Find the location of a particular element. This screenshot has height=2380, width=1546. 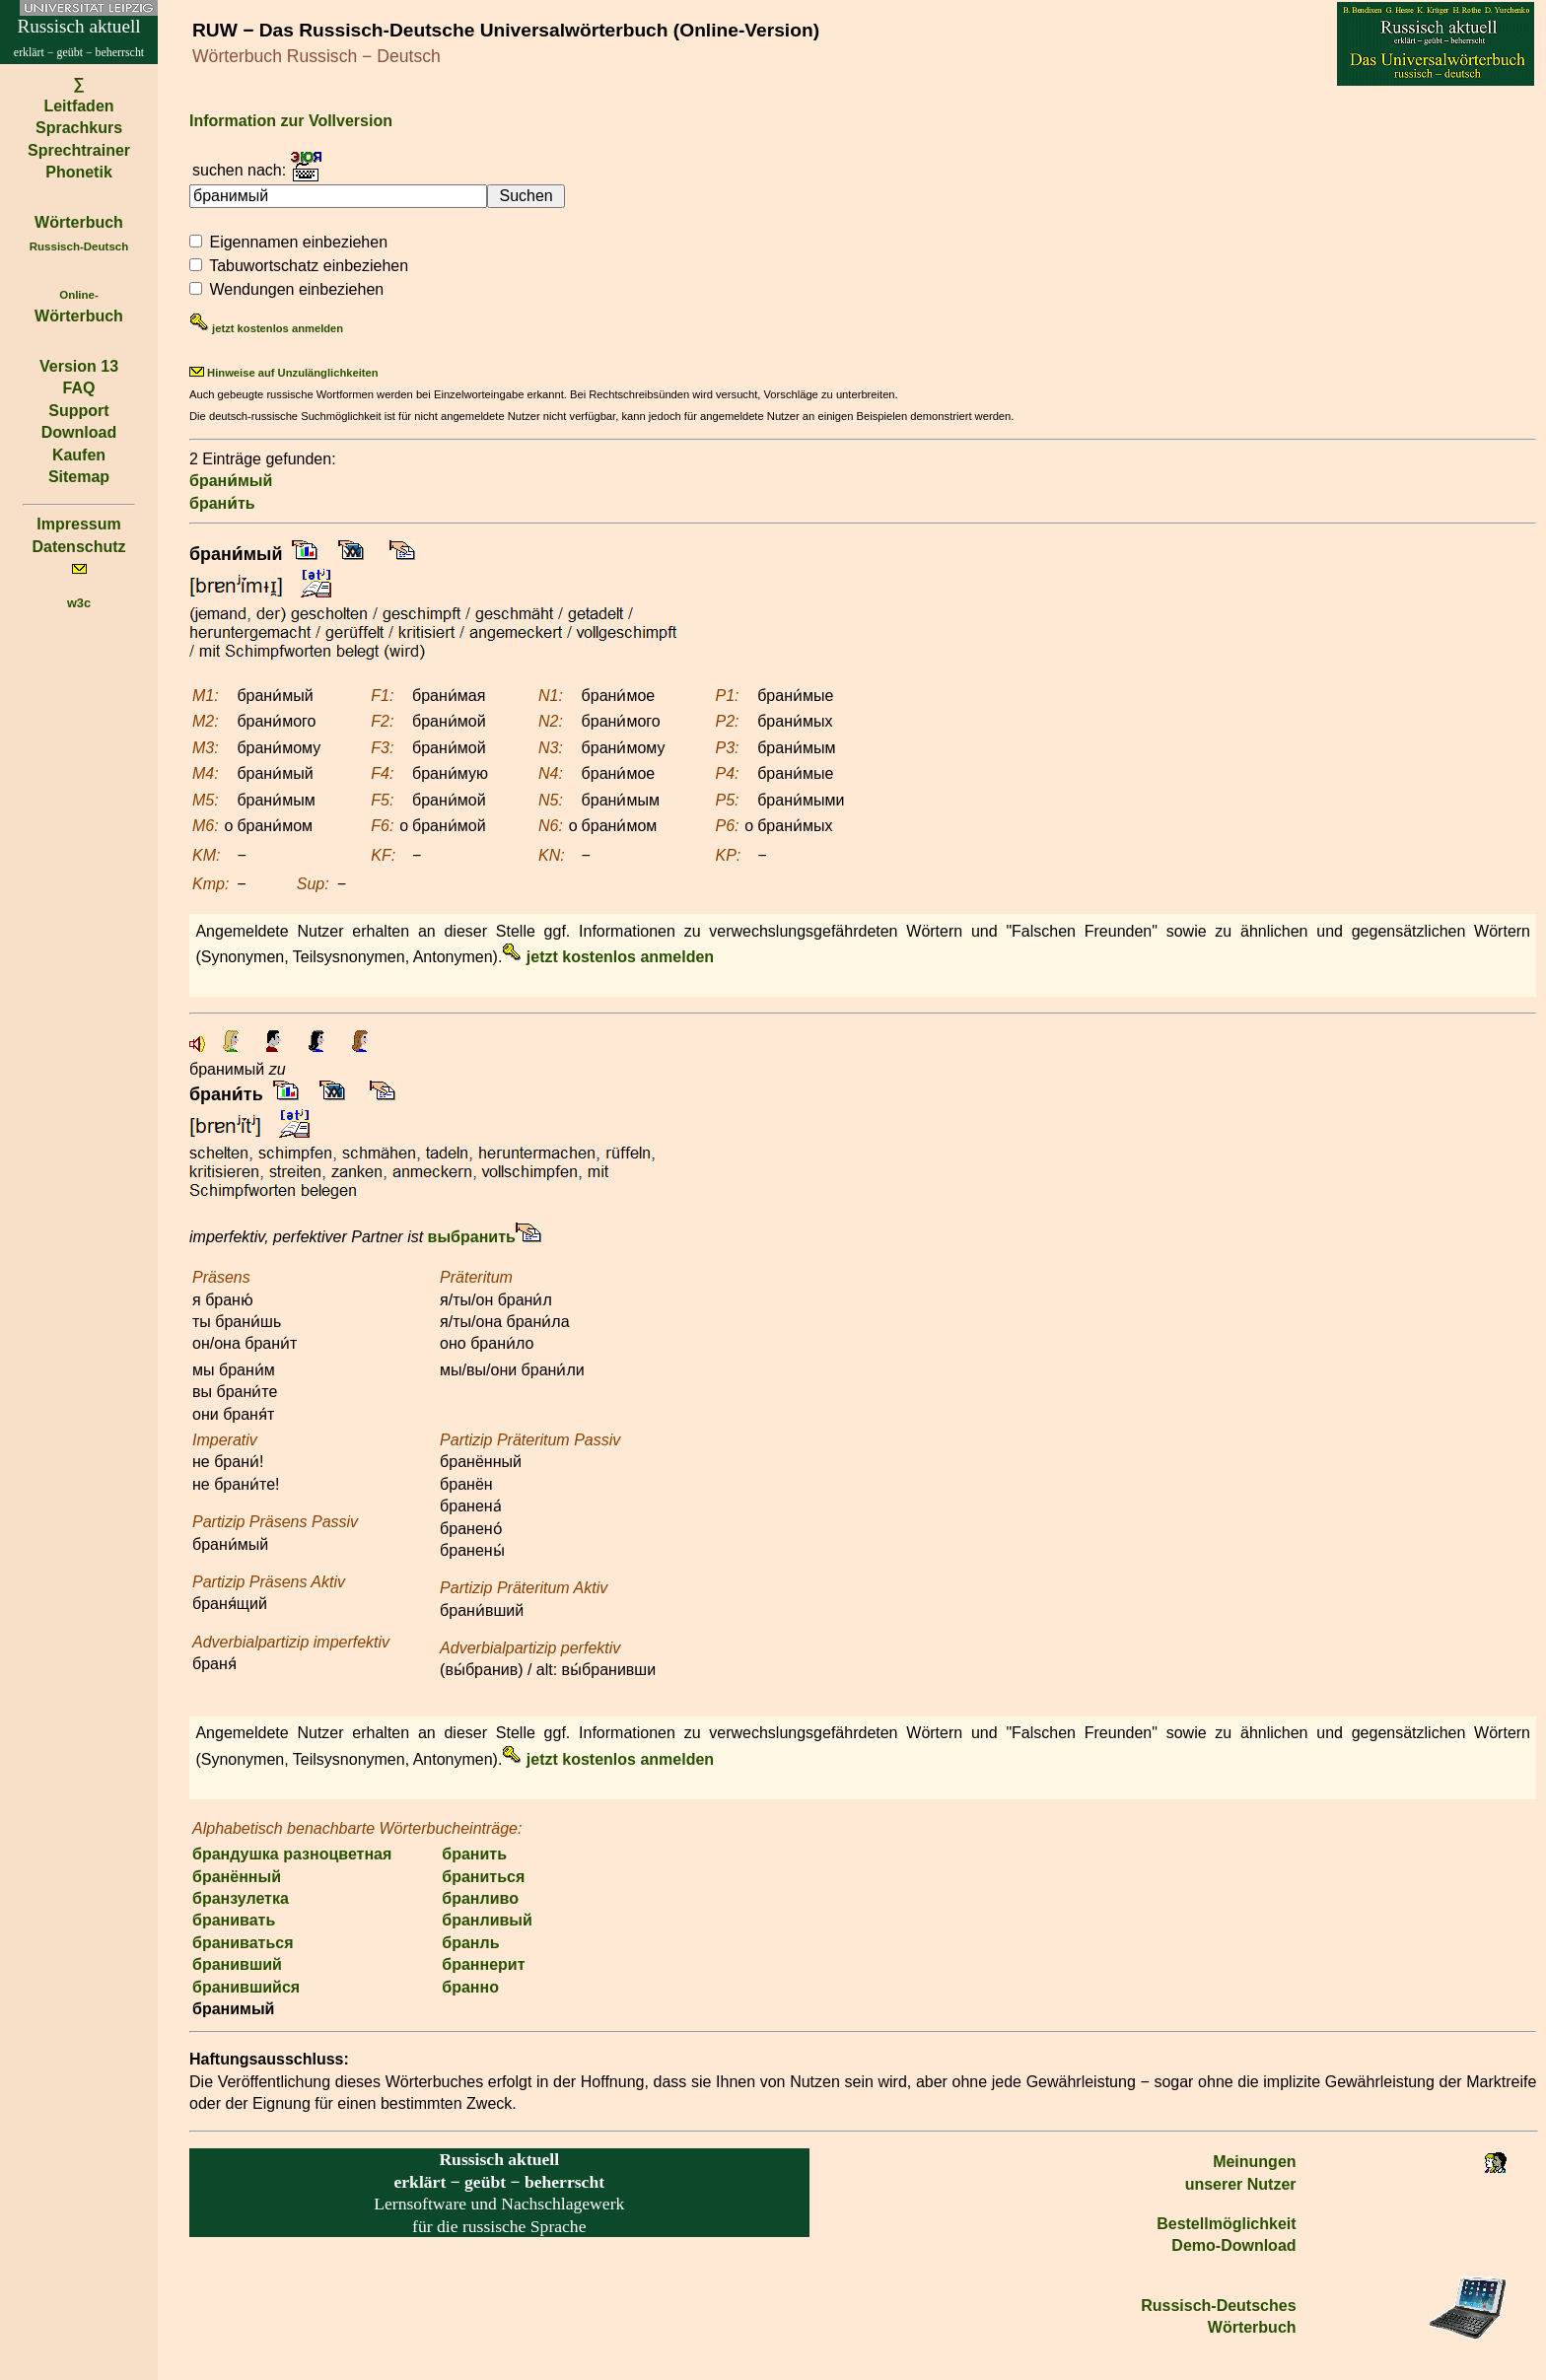

Kaufen is located at coordinates (78, 455).